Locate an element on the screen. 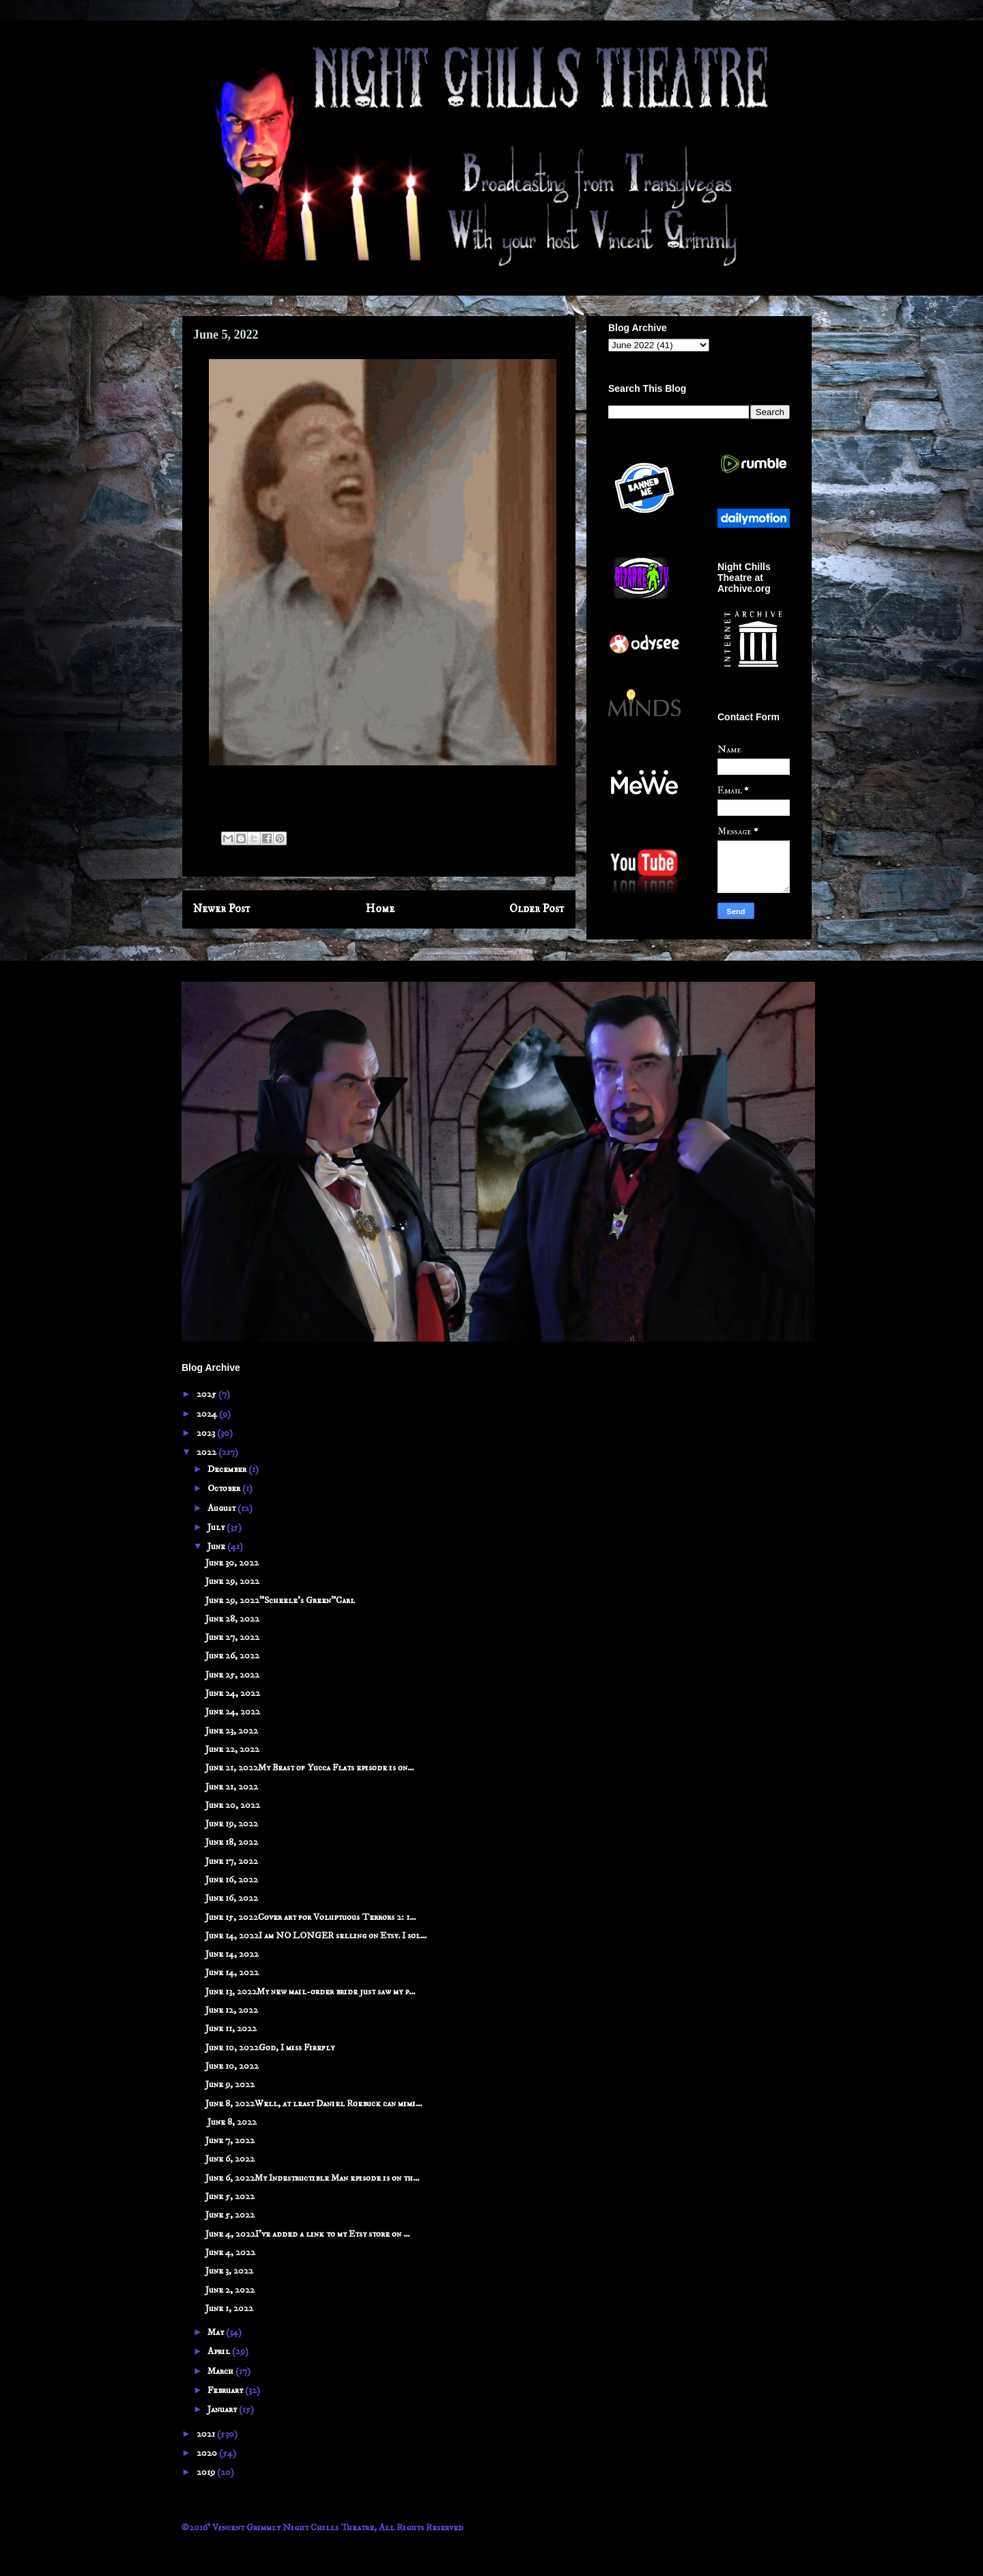 The height and width of the screenshot is (2576, 983). June 10, 2022God, I miss Firefly is located at coordinates (269, 2047).